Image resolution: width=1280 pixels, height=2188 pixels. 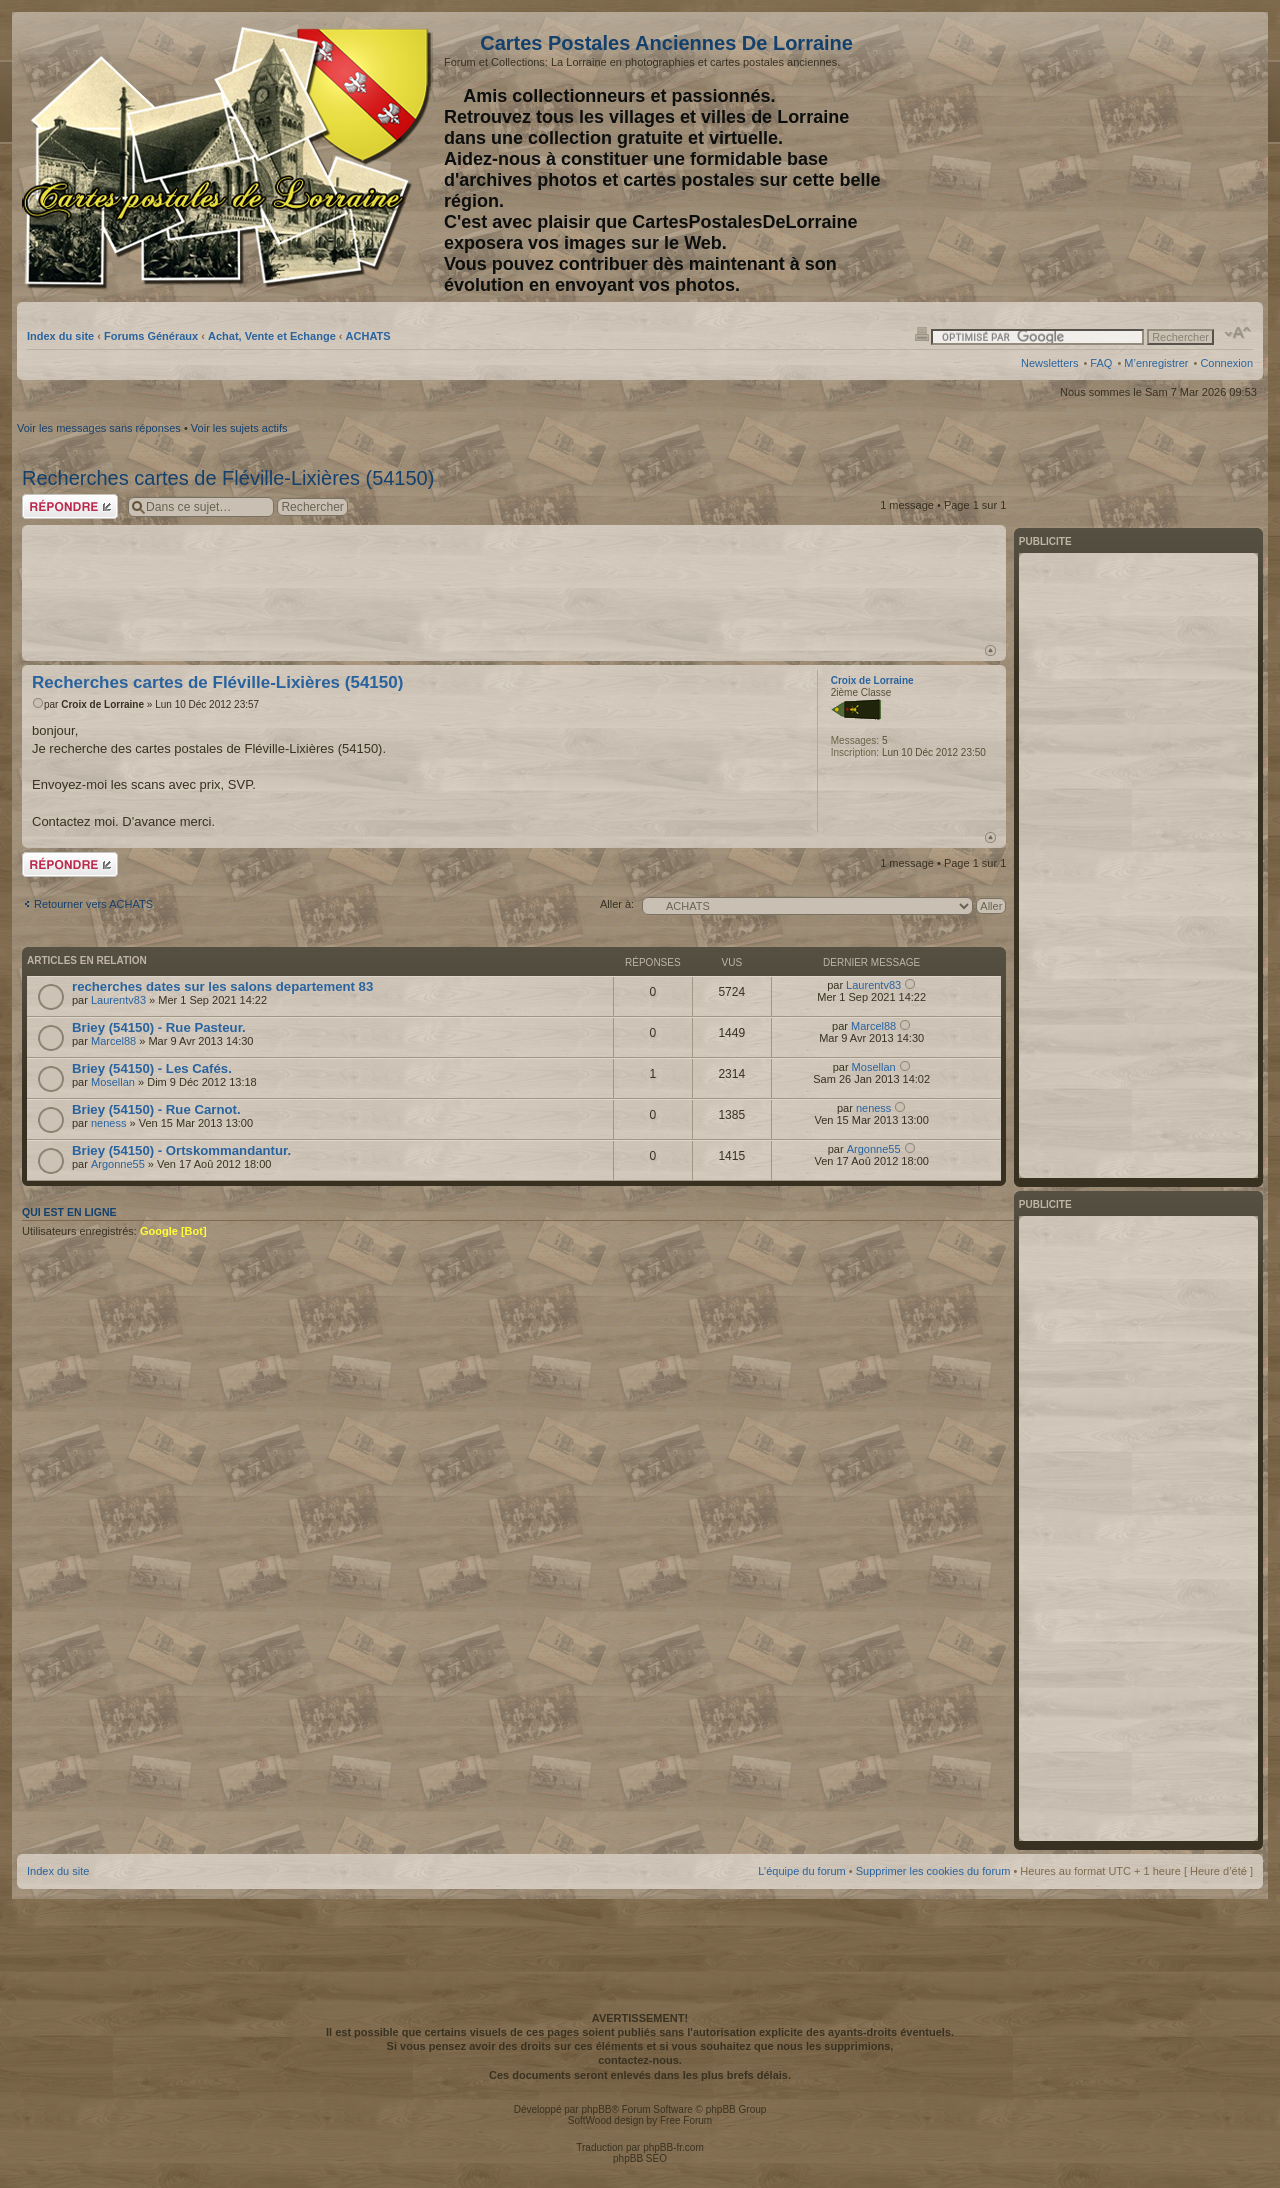 I want to click on Briey (54150) - Rue Pasteur., so click(x=159, y=1027).